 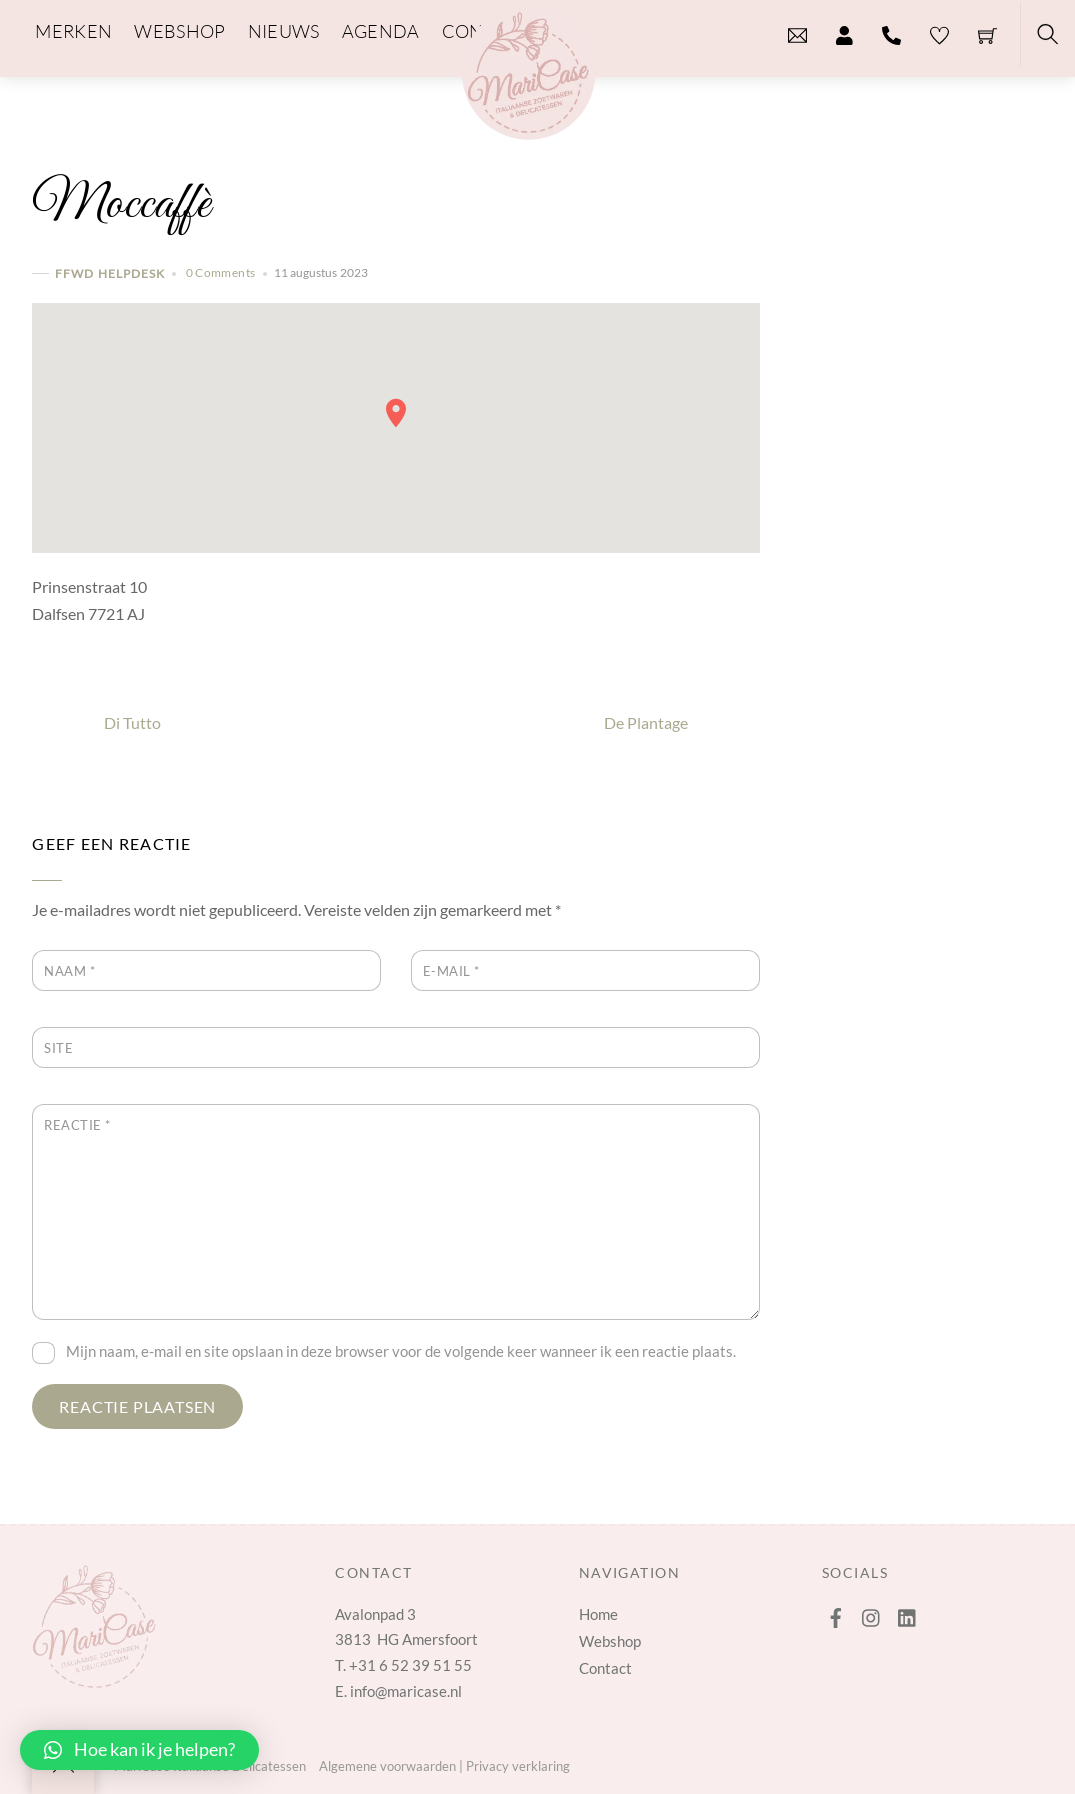 I want to click on Privacy verklaring, so click(x=518, y=1766).